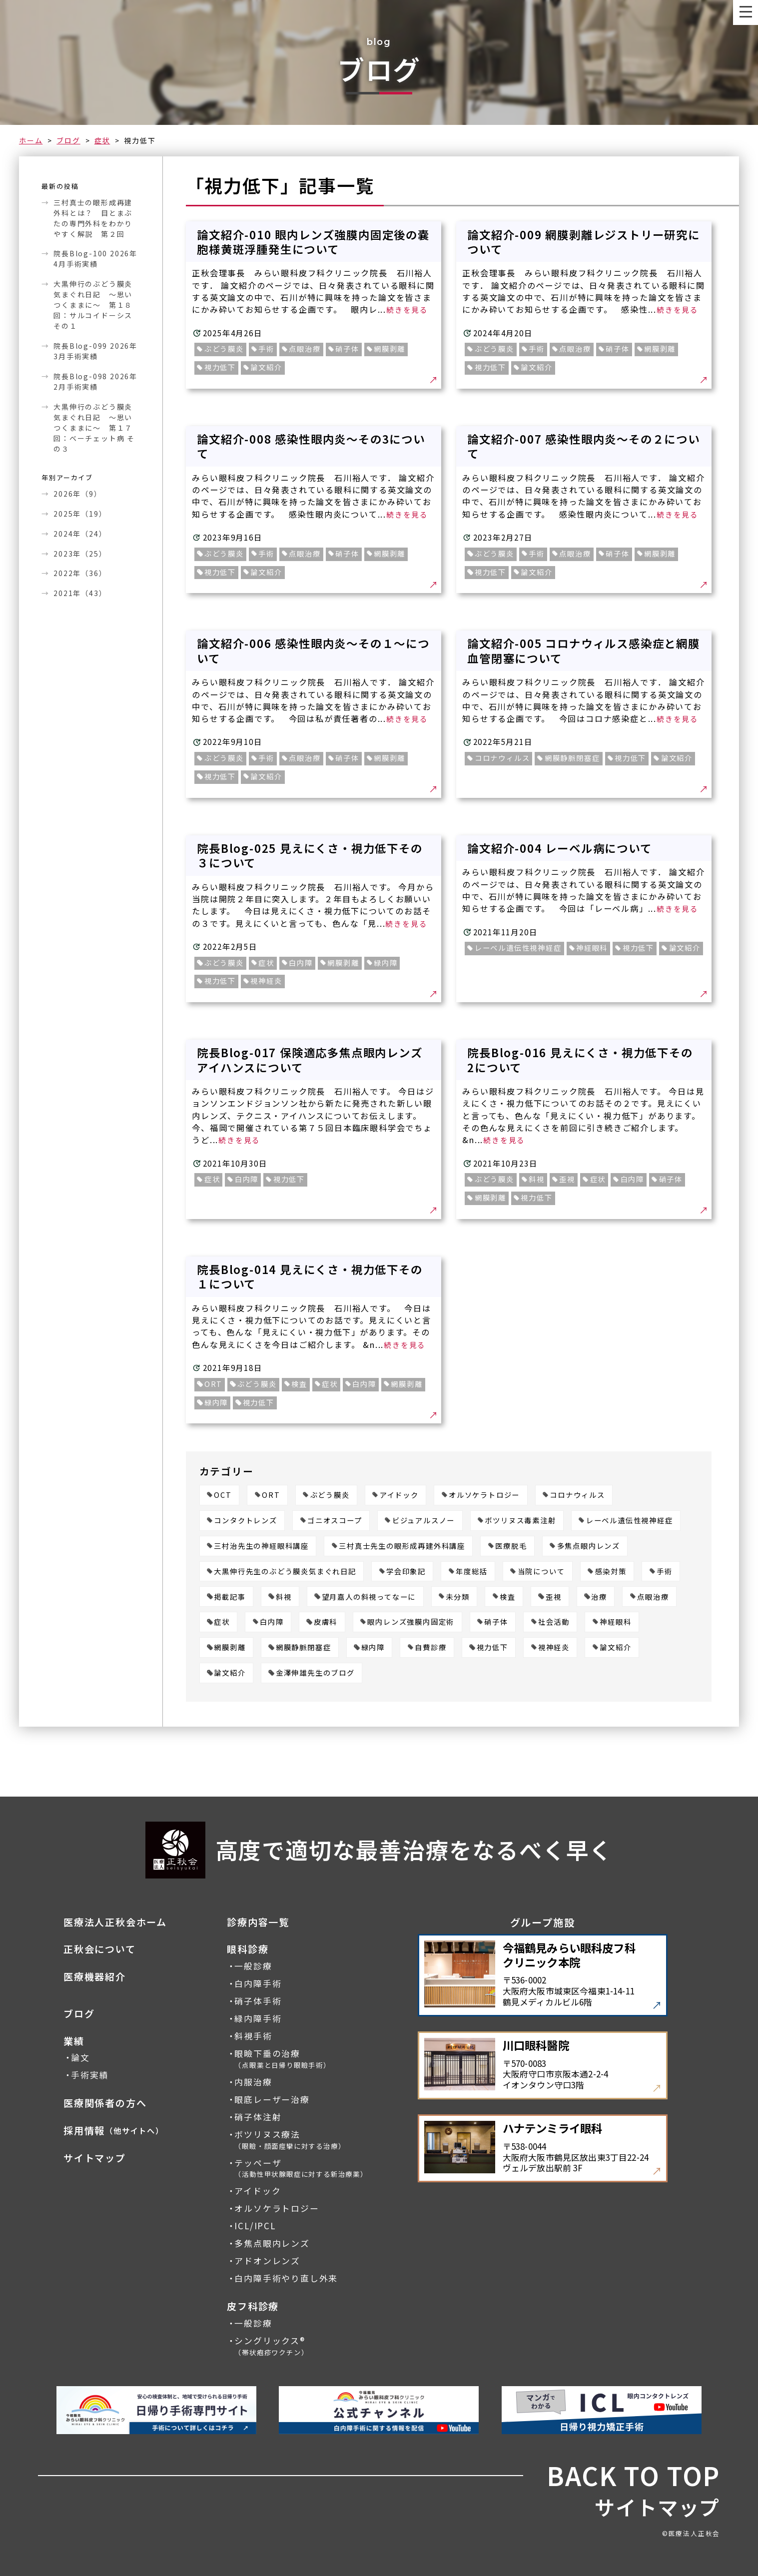  I want to click on 大黒伸行先生のぶどう膜炎気まぐれ日記, so click(285, 1571).